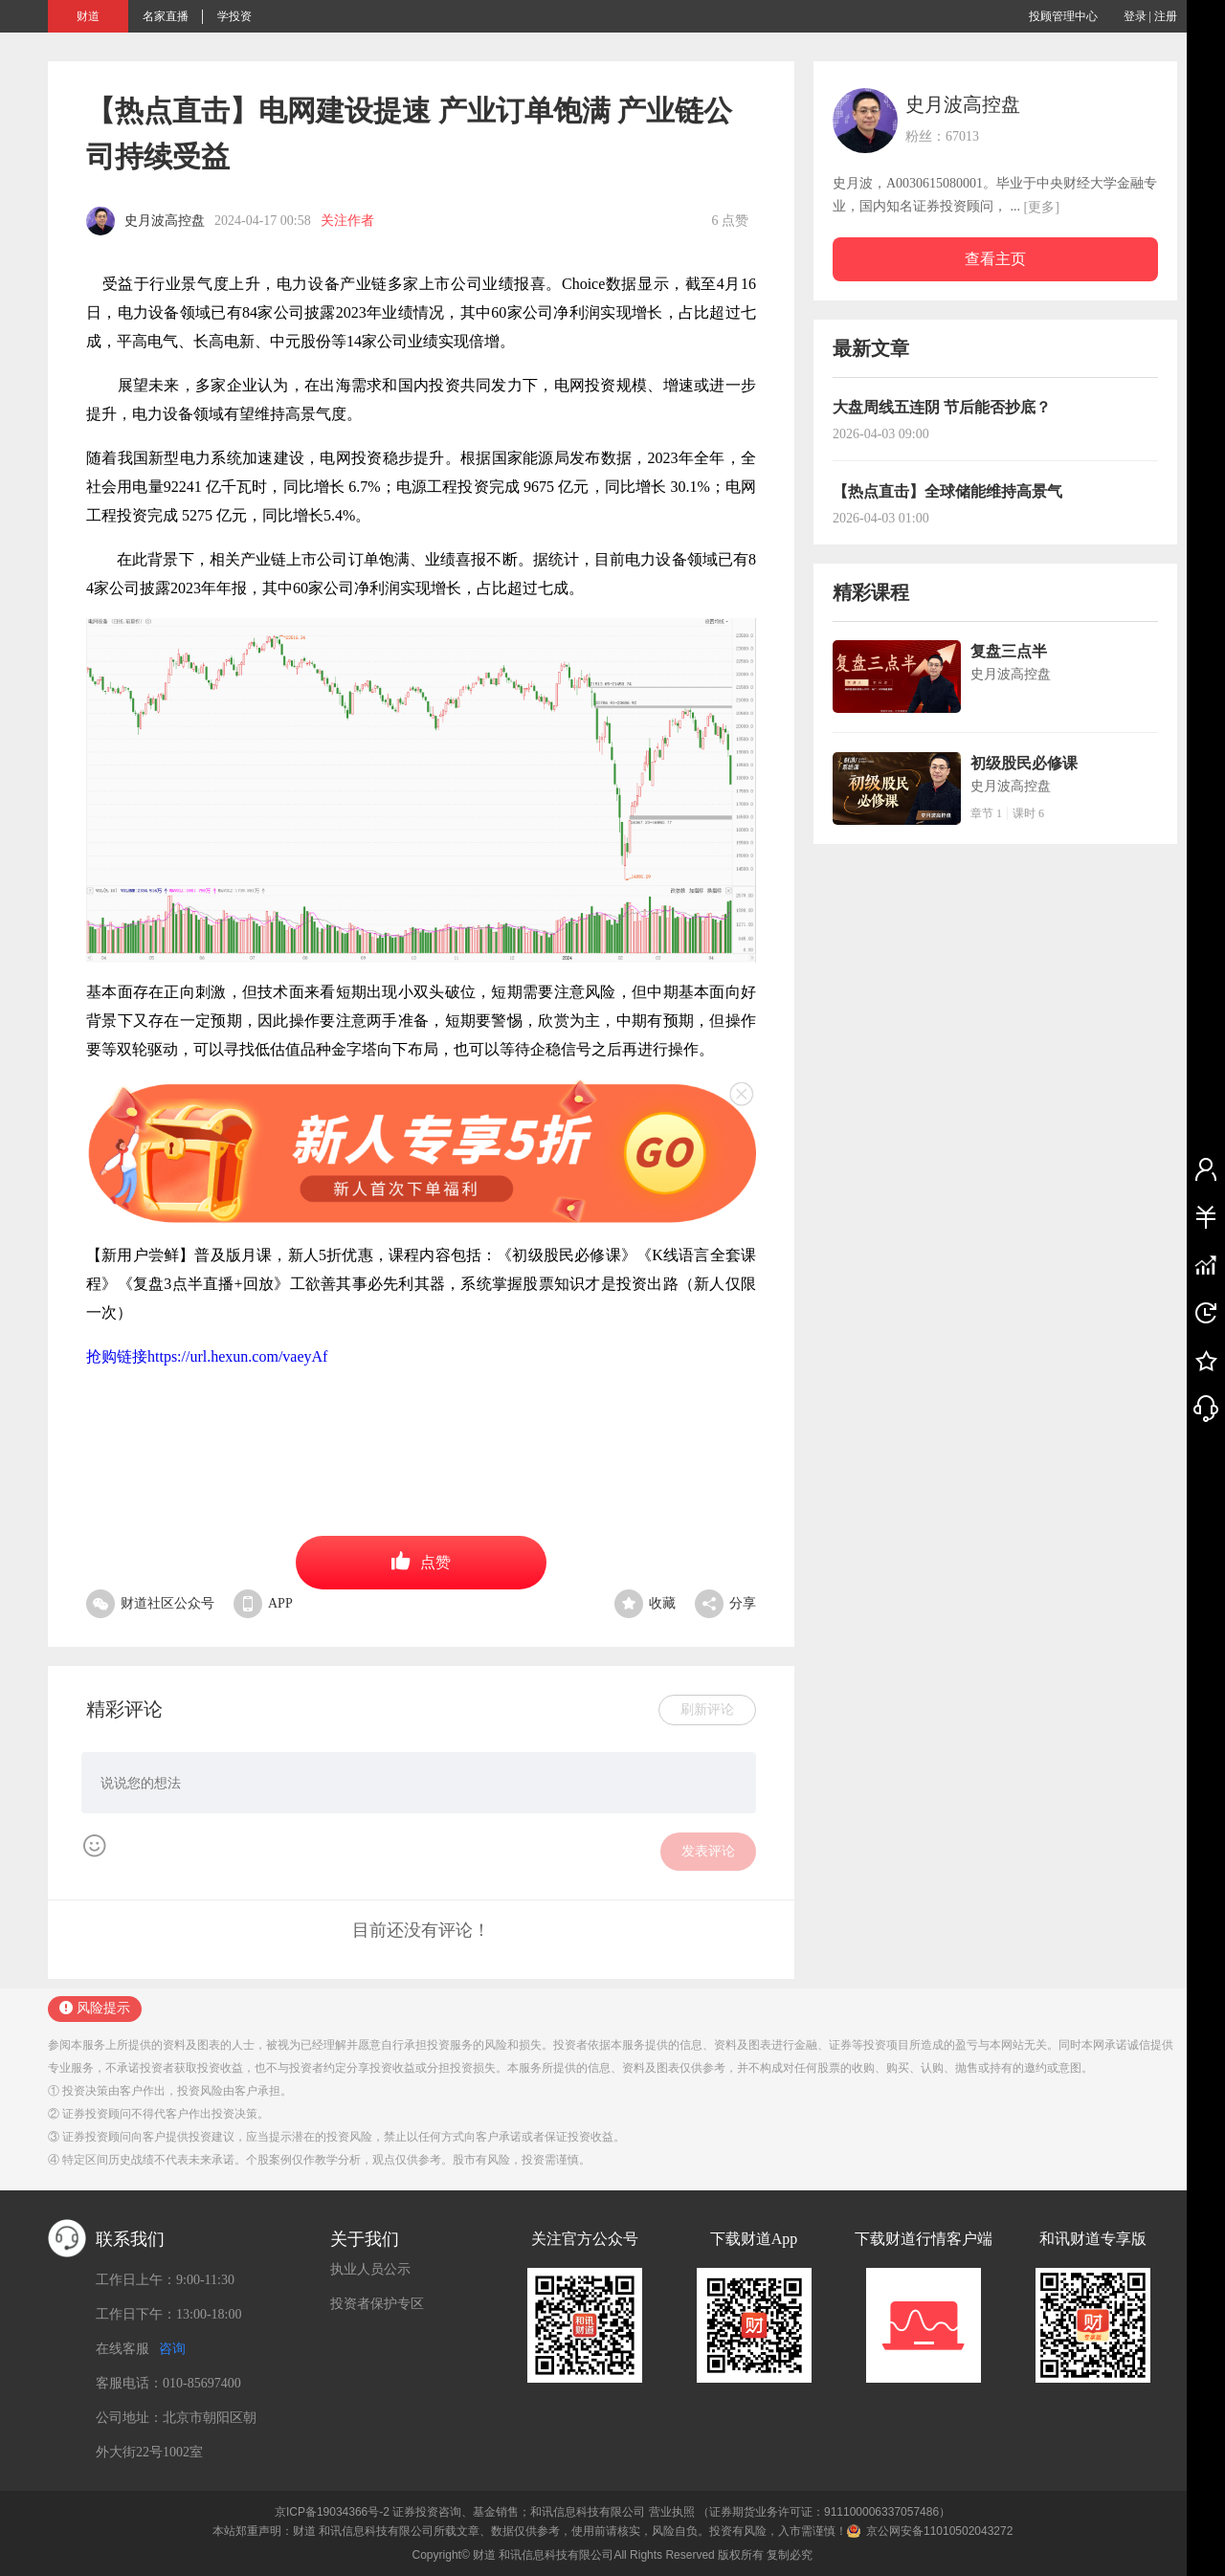  What do you see at coordinates (645, 1603) in the screenshot?
I see `收藏` at bounding box center [645, 1603].